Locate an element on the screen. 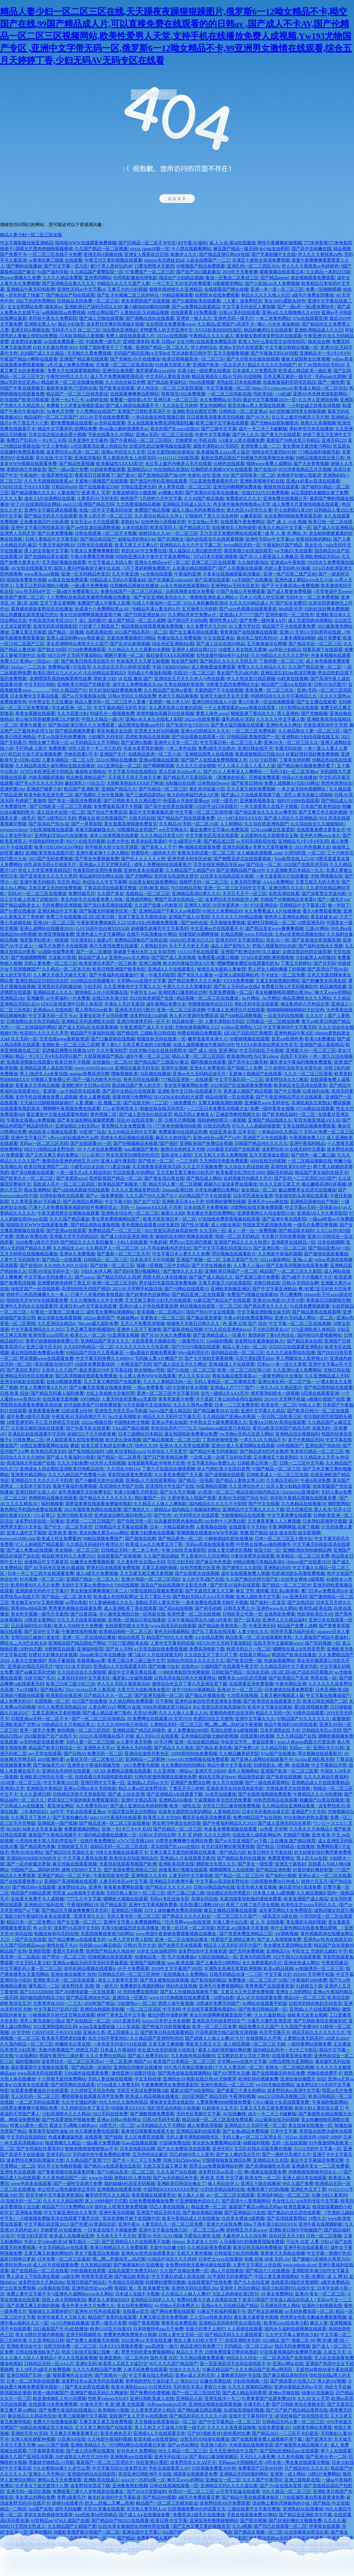 The height and width of the screenshot is (2576, 354). 中文无码精品a∨在线观看 is located at coordinates (63, 2247).